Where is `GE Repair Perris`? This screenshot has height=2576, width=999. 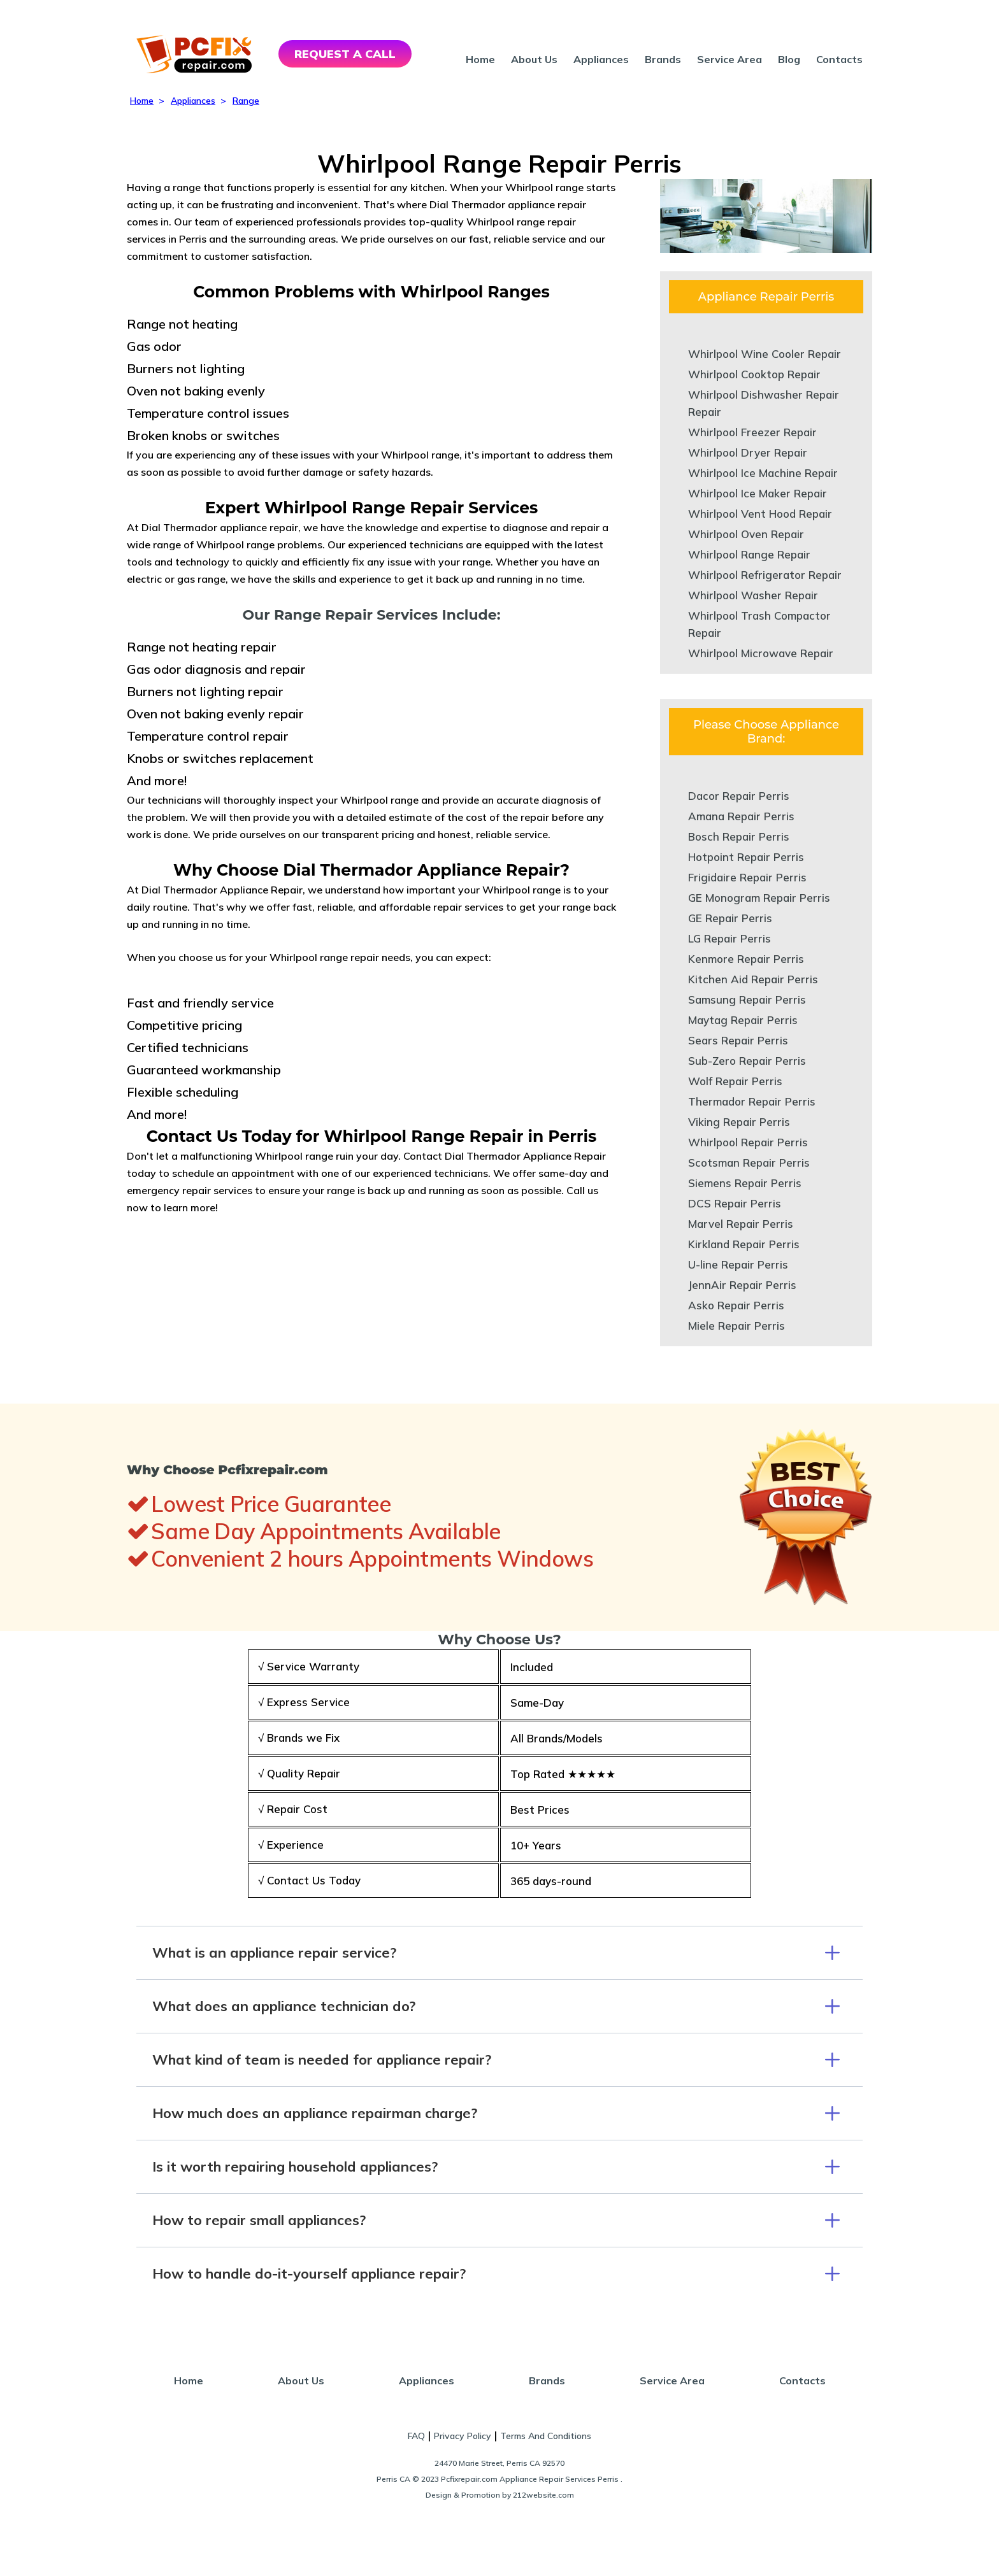
GE Repair Perris is located at coordinates (730, 918).